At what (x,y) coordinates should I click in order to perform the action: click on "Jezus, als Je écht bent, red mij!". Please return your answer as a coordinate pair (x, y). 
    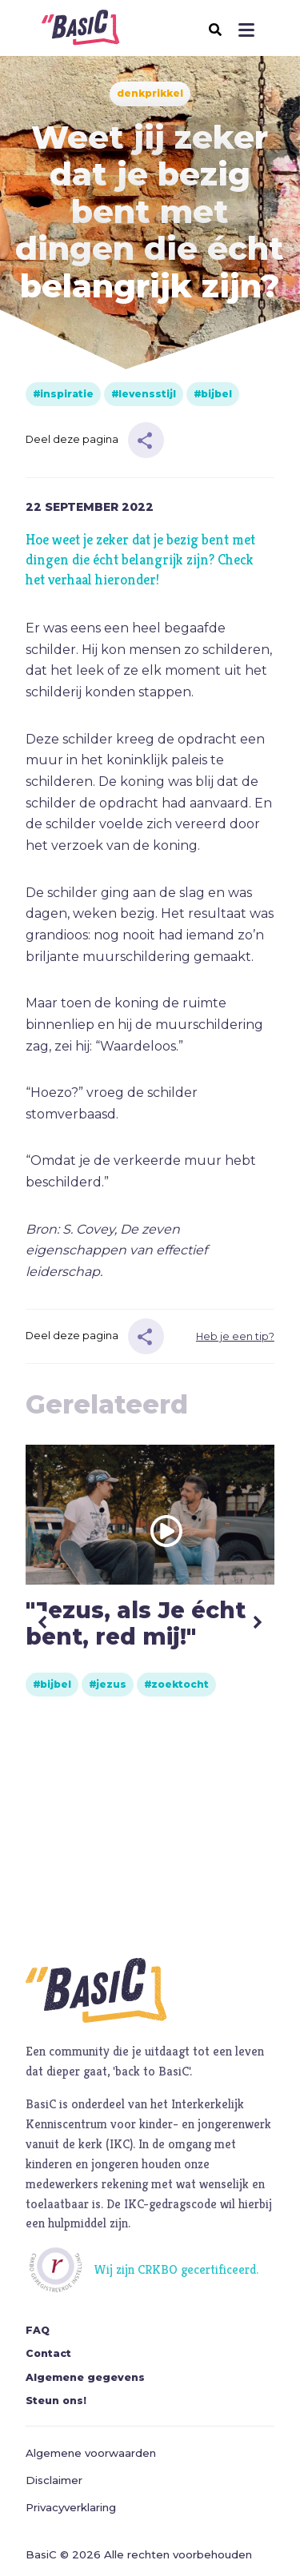
    Looking at the image, I should click on (136, 1623).